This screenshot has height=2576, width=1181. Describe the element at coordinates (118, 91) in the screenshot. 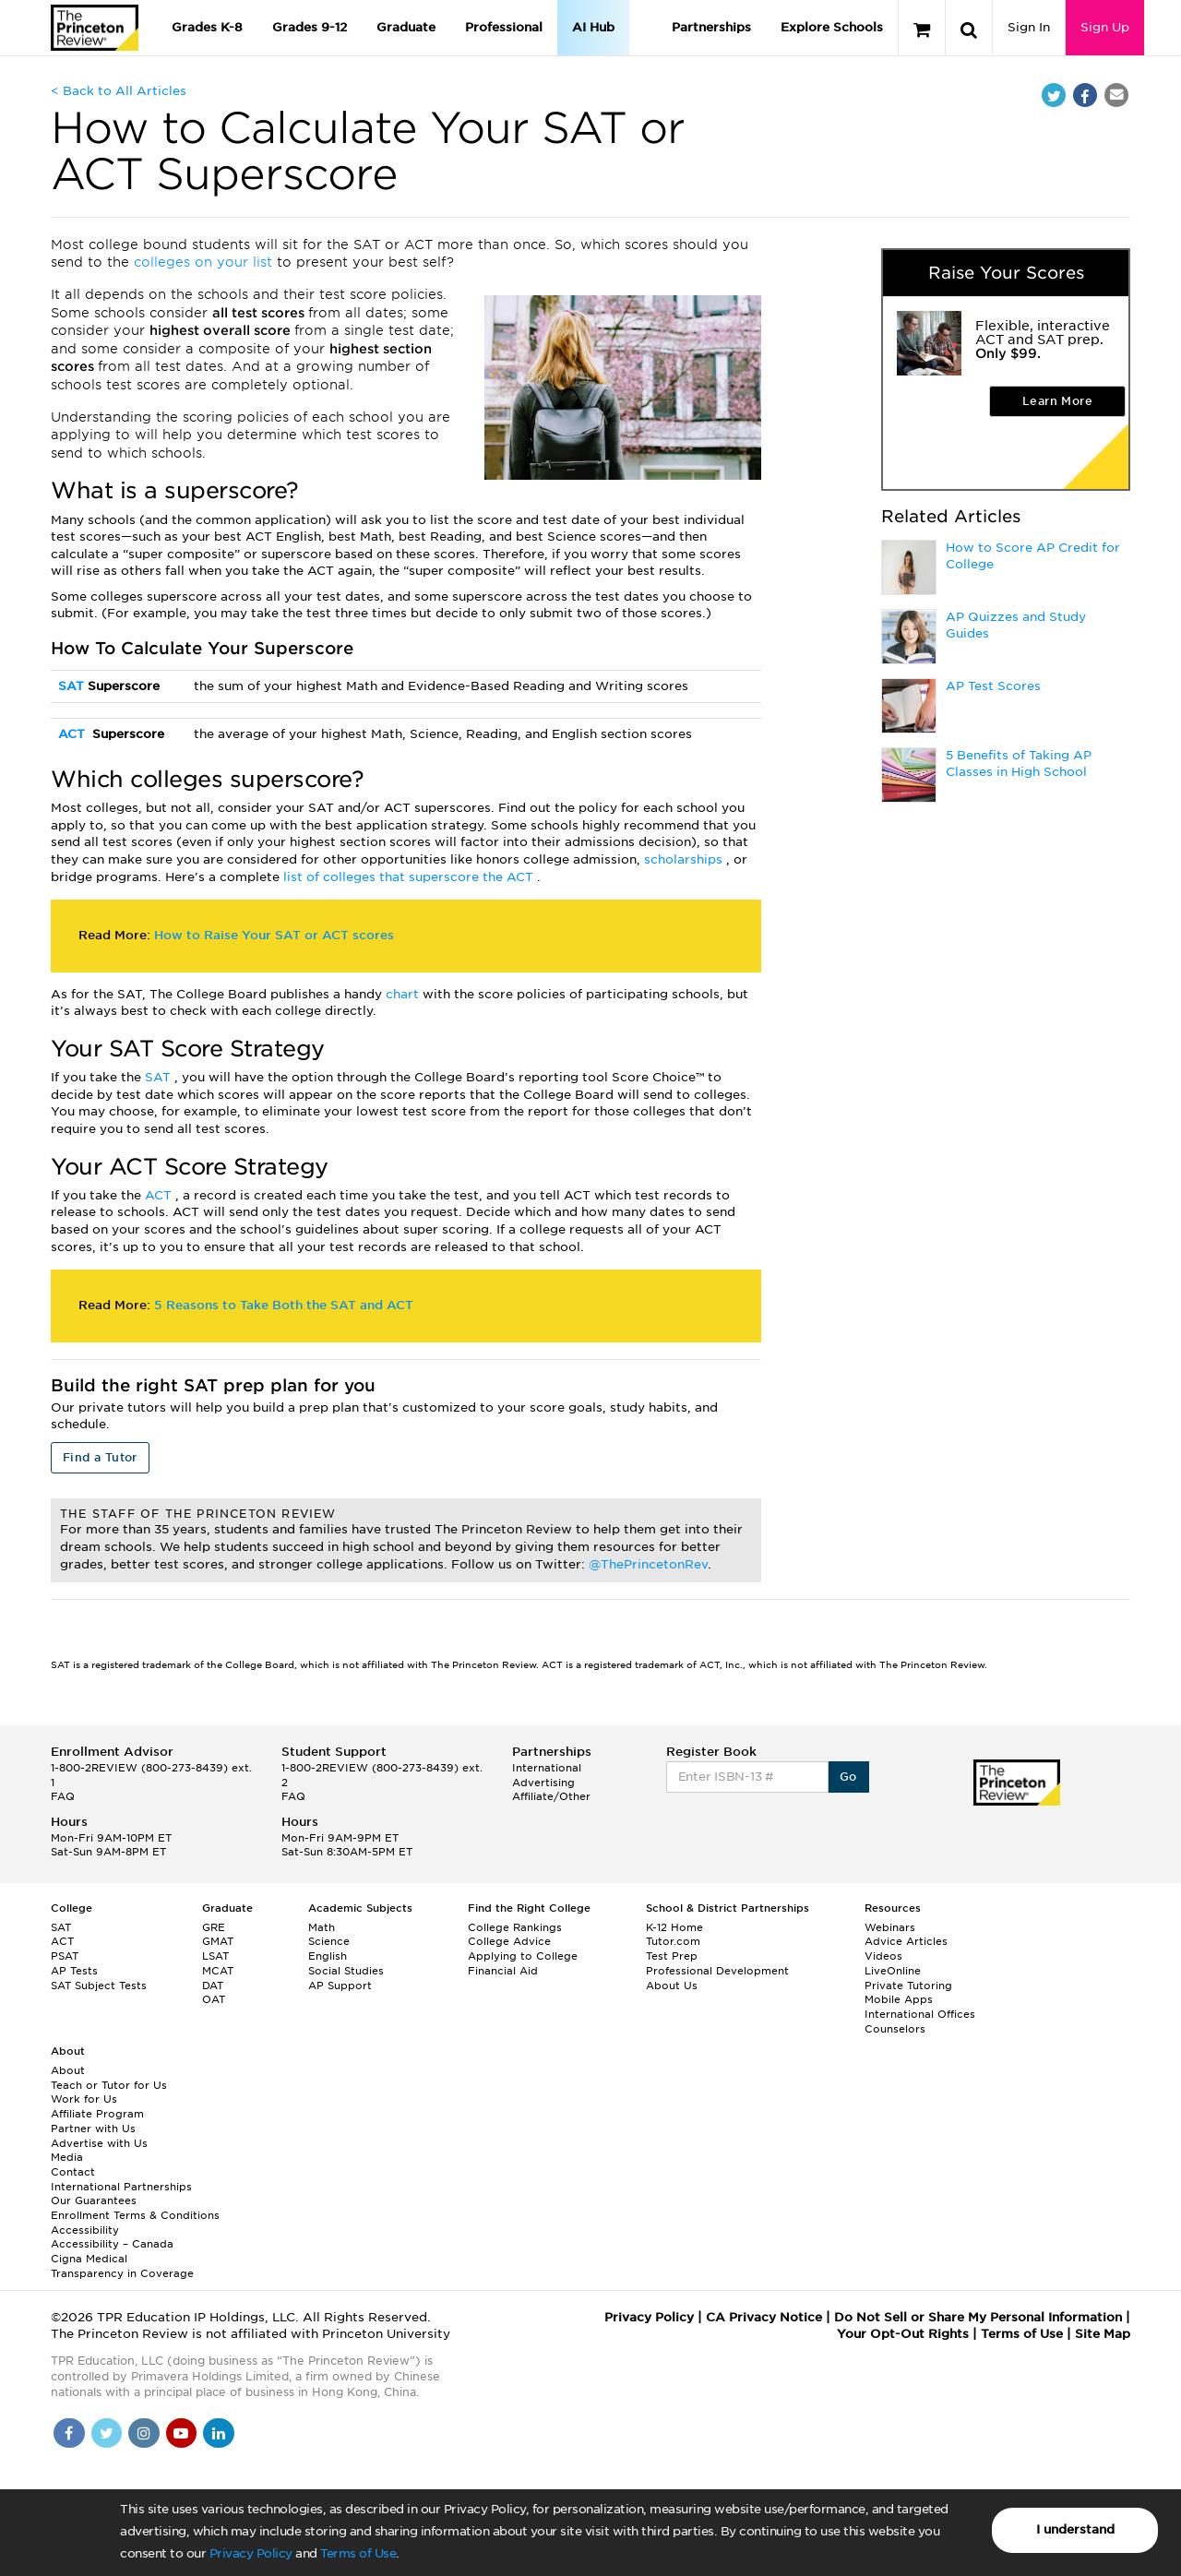

I see `< Back to All Articles` at that location.